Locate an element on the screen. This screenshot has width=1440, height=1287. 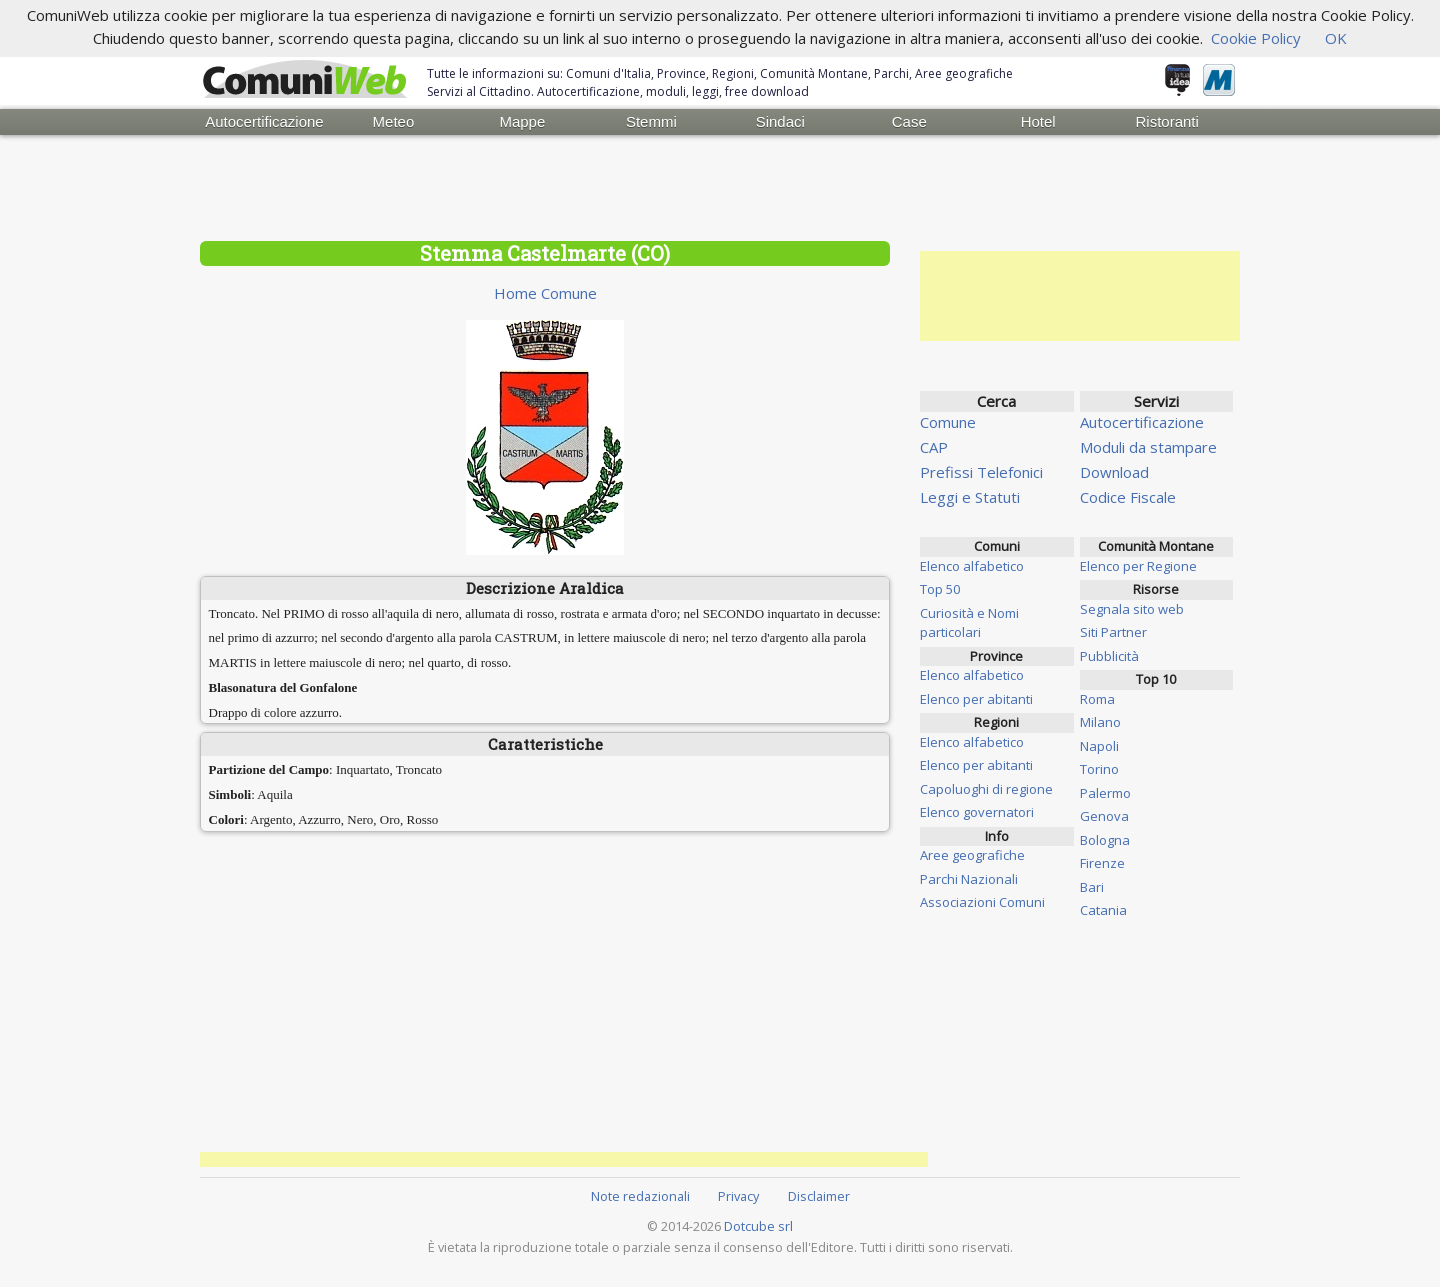
Milano is located at coordinates (1100, 722).